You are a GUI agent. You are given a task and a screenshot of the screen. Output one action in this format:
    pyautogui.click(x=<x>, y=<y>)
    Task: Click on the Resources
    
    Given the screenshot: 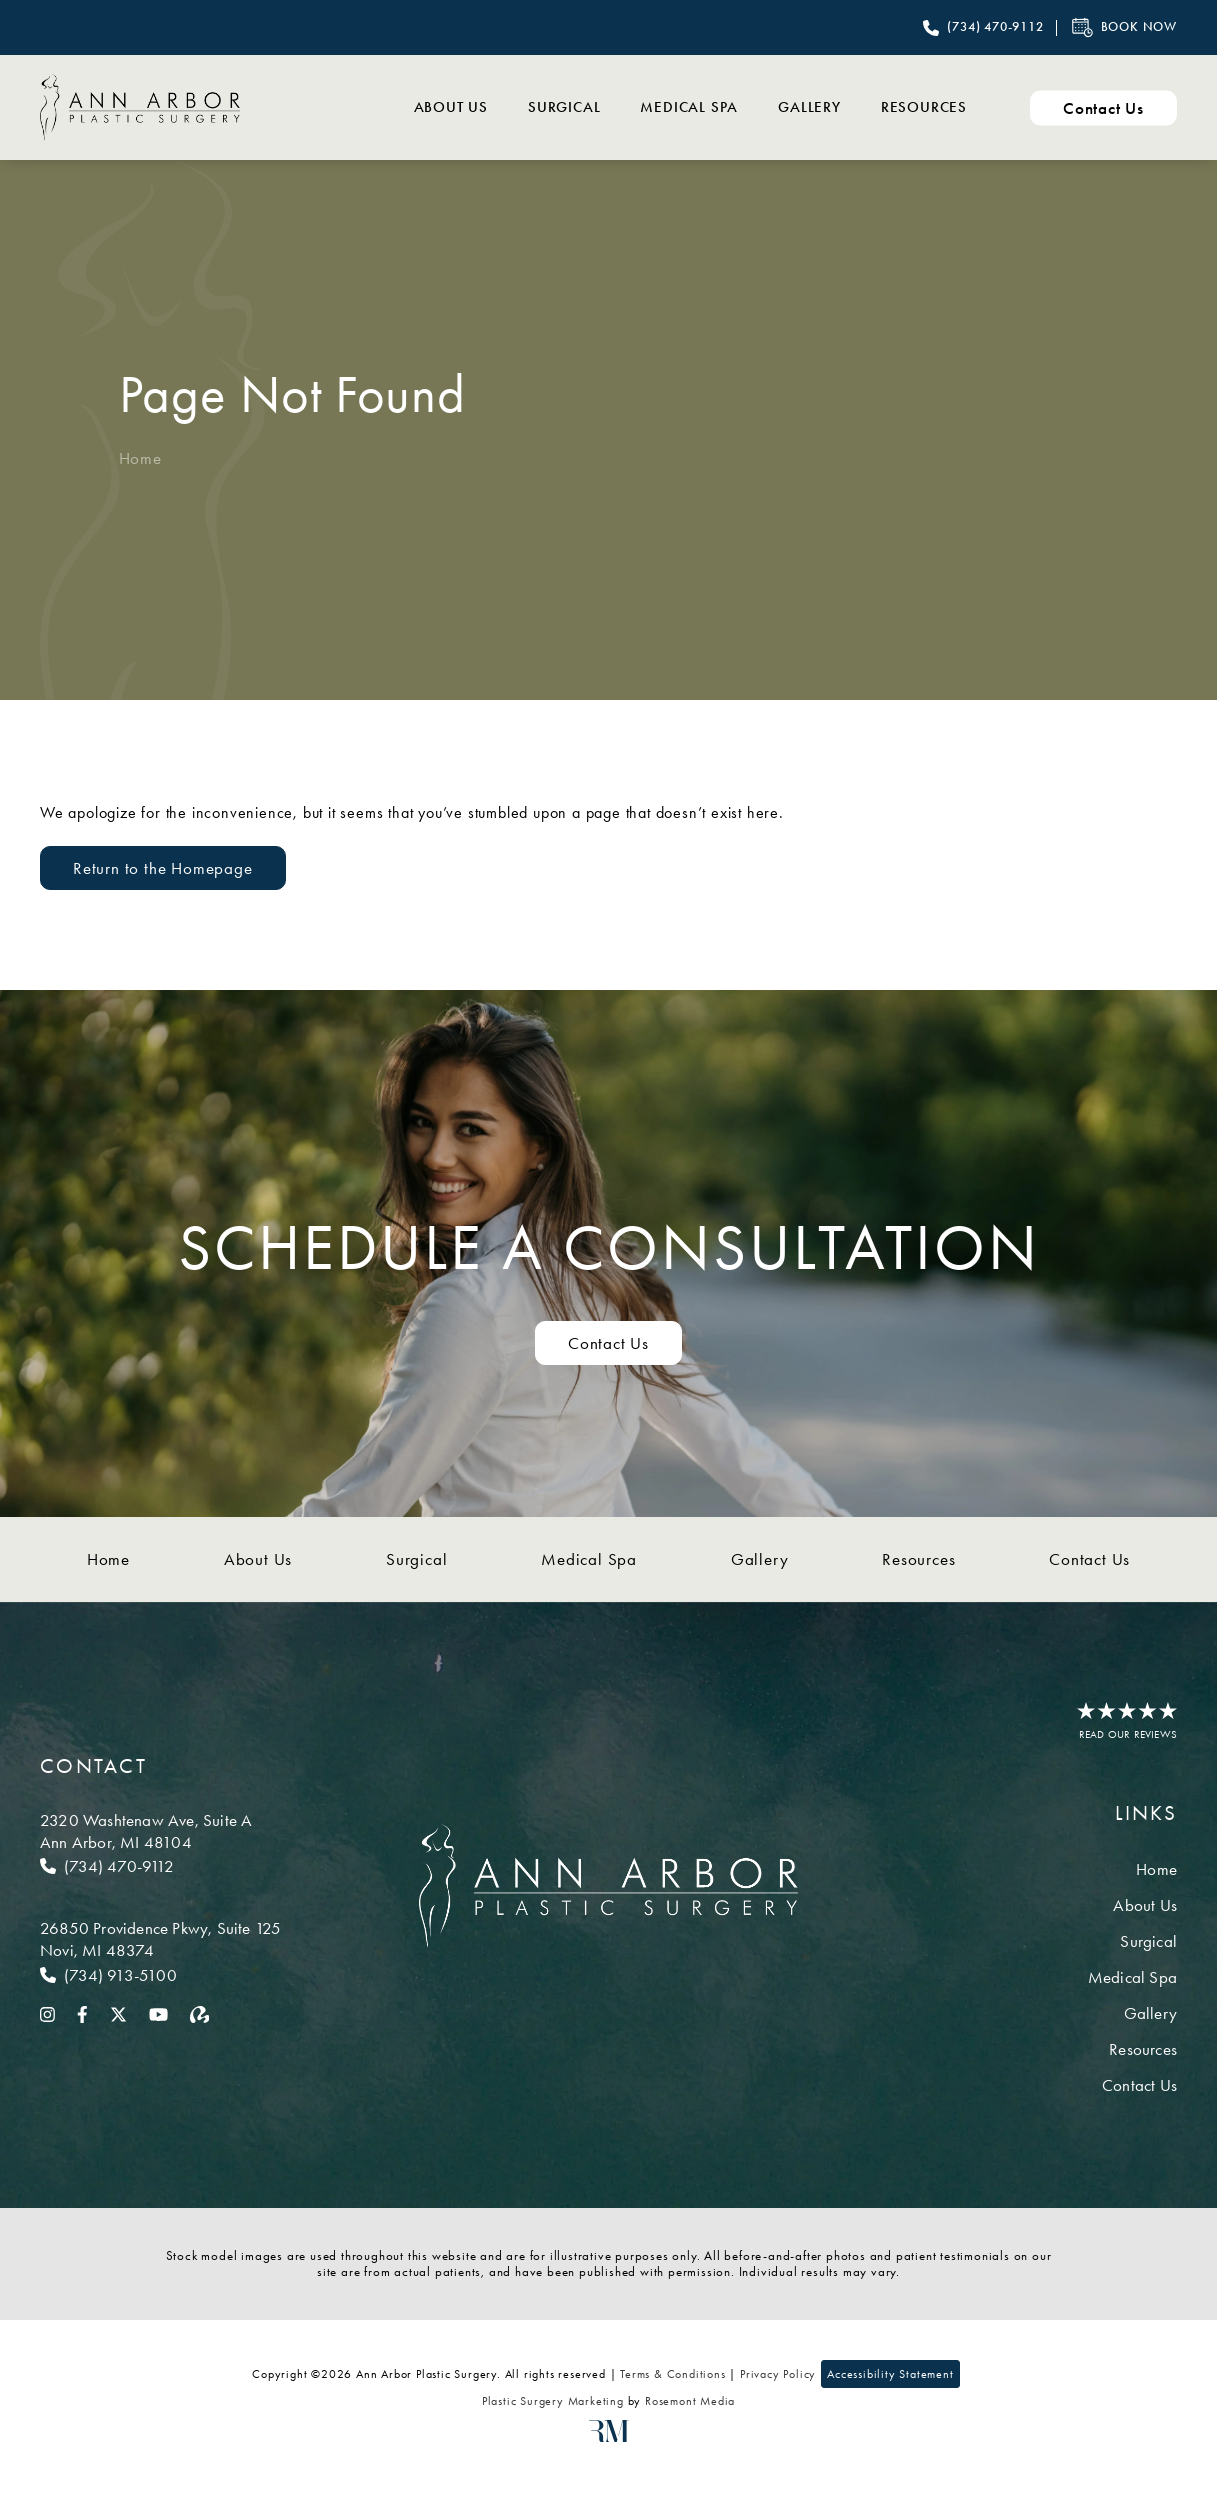 What is the action you would take?
    pyautogui.click(x=924, y=107)
    